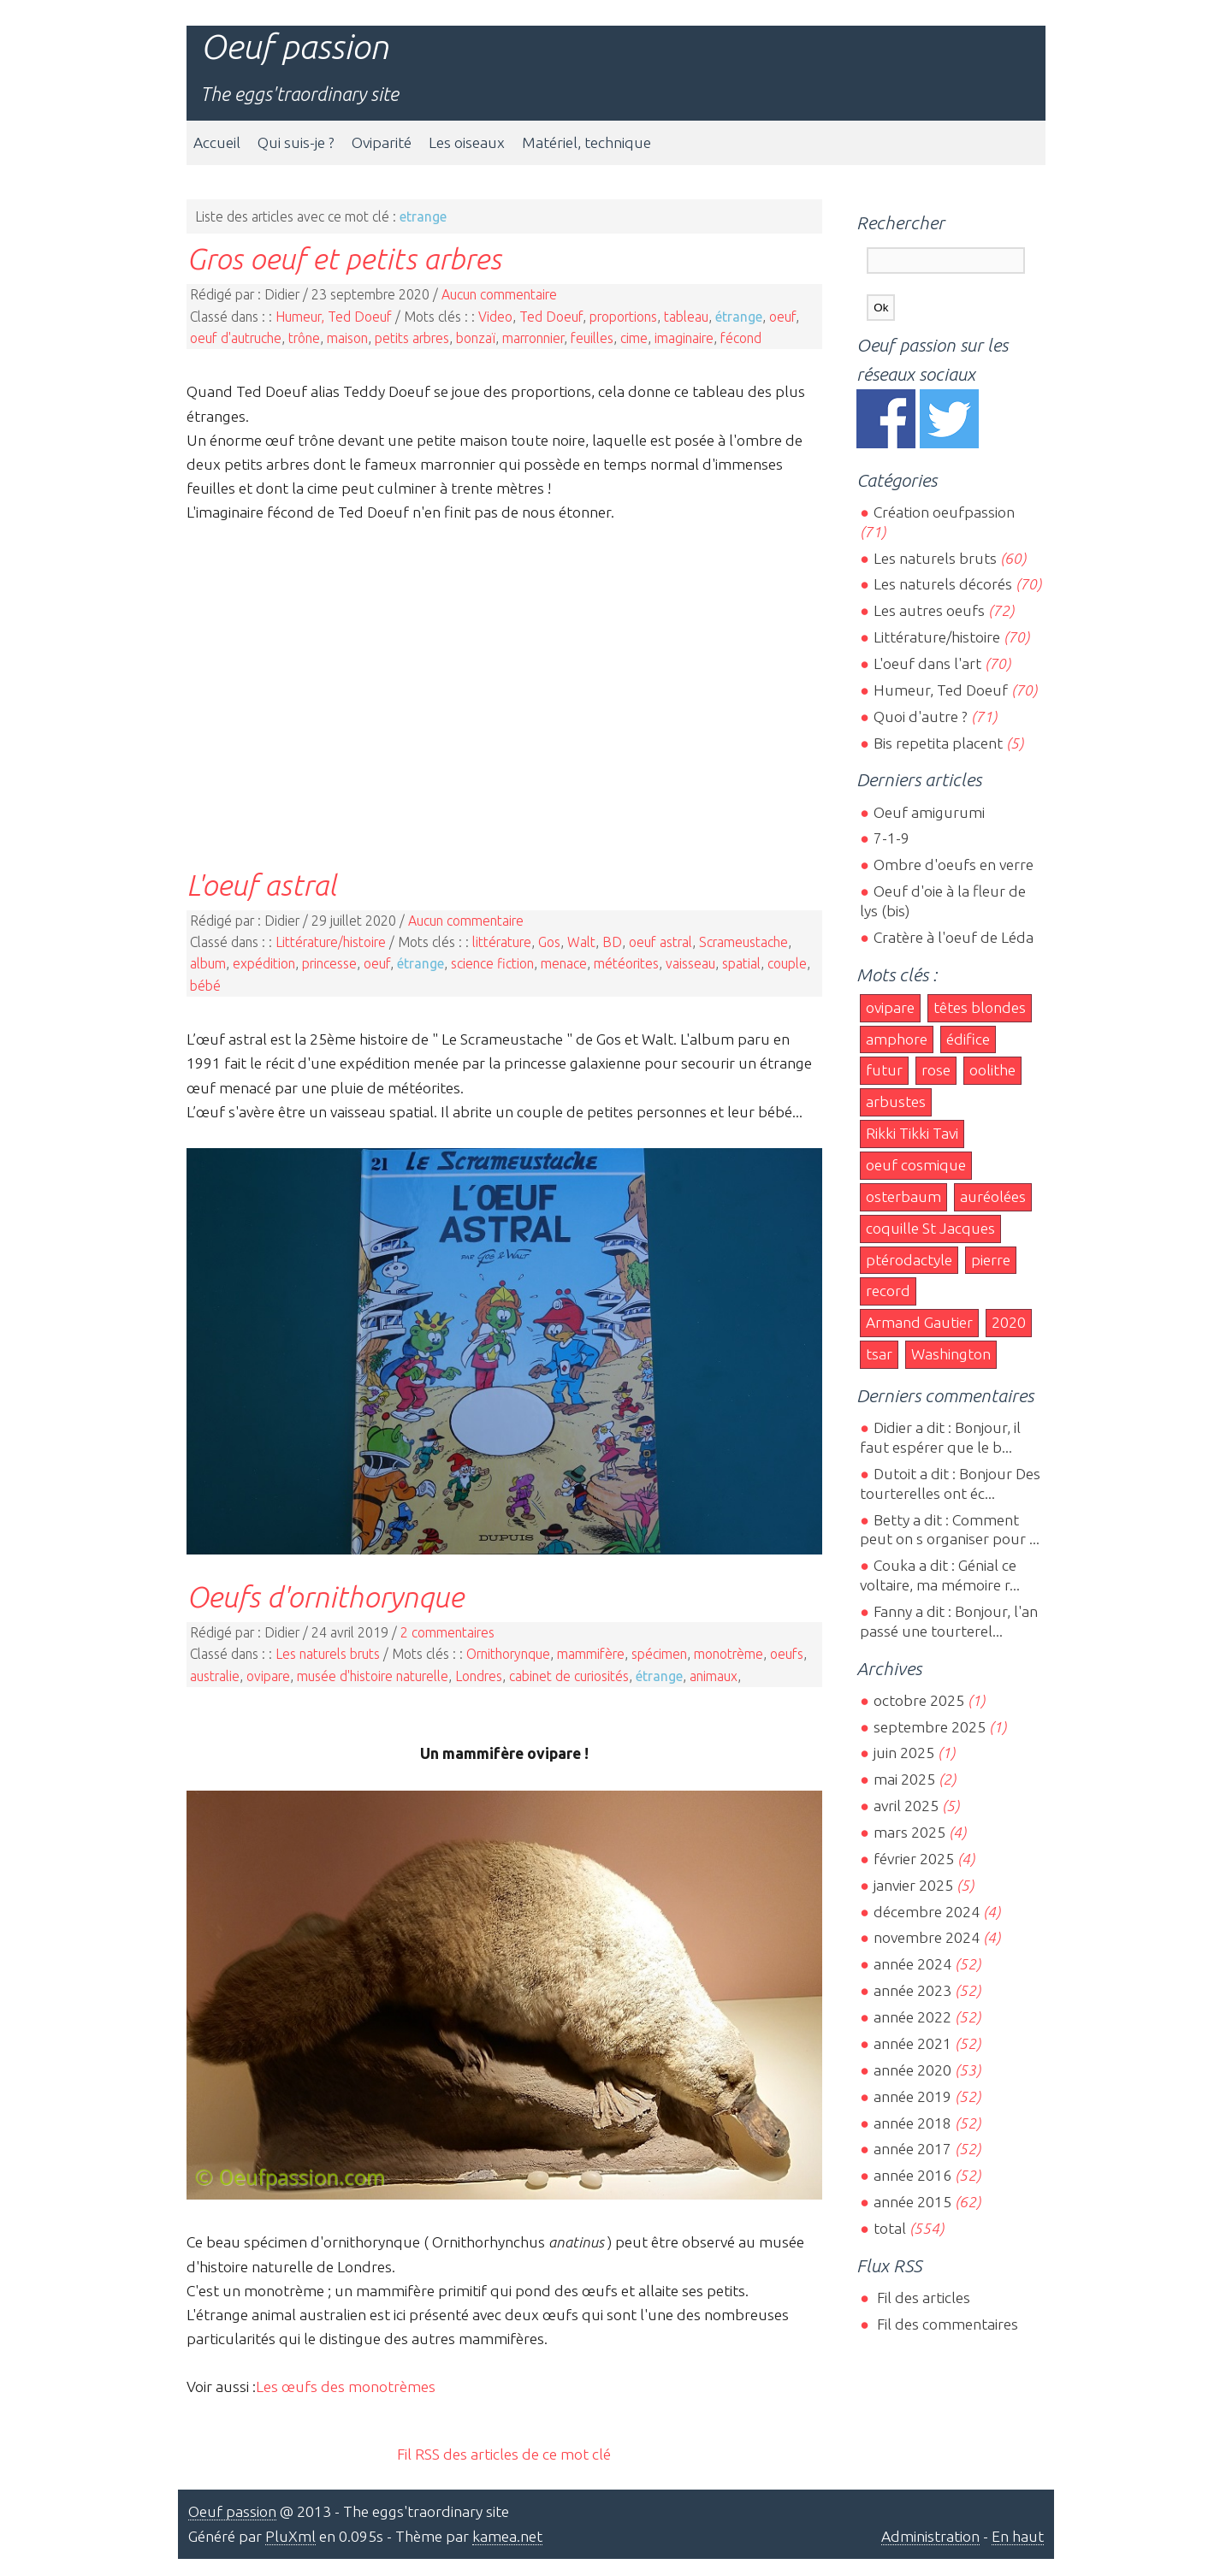 The height and width of the screenshot is (2576, 1232). Describe the element at coordinates (1018, 2536) in the screenshot. I see `En haut` at that location.